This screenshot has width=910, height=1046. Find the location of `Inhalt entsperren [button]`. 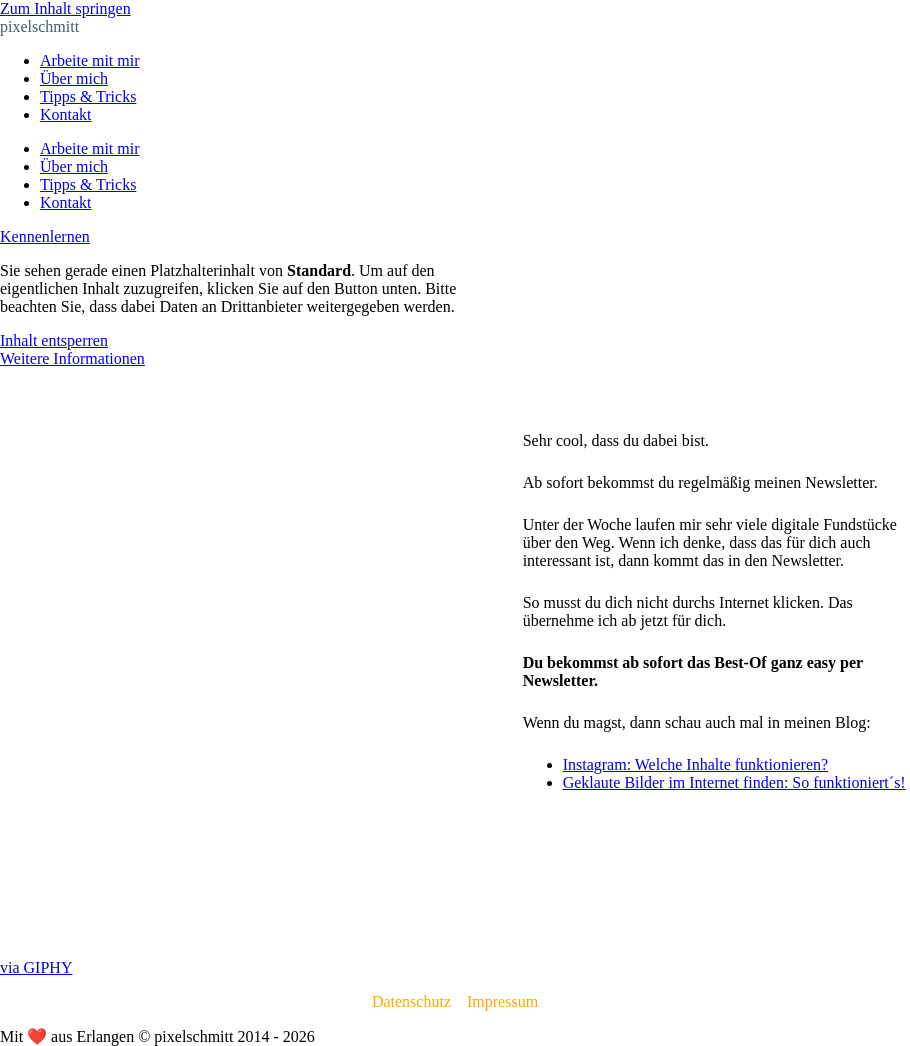

Inhalt entsperren [button] is located at coordinates (54, 340).